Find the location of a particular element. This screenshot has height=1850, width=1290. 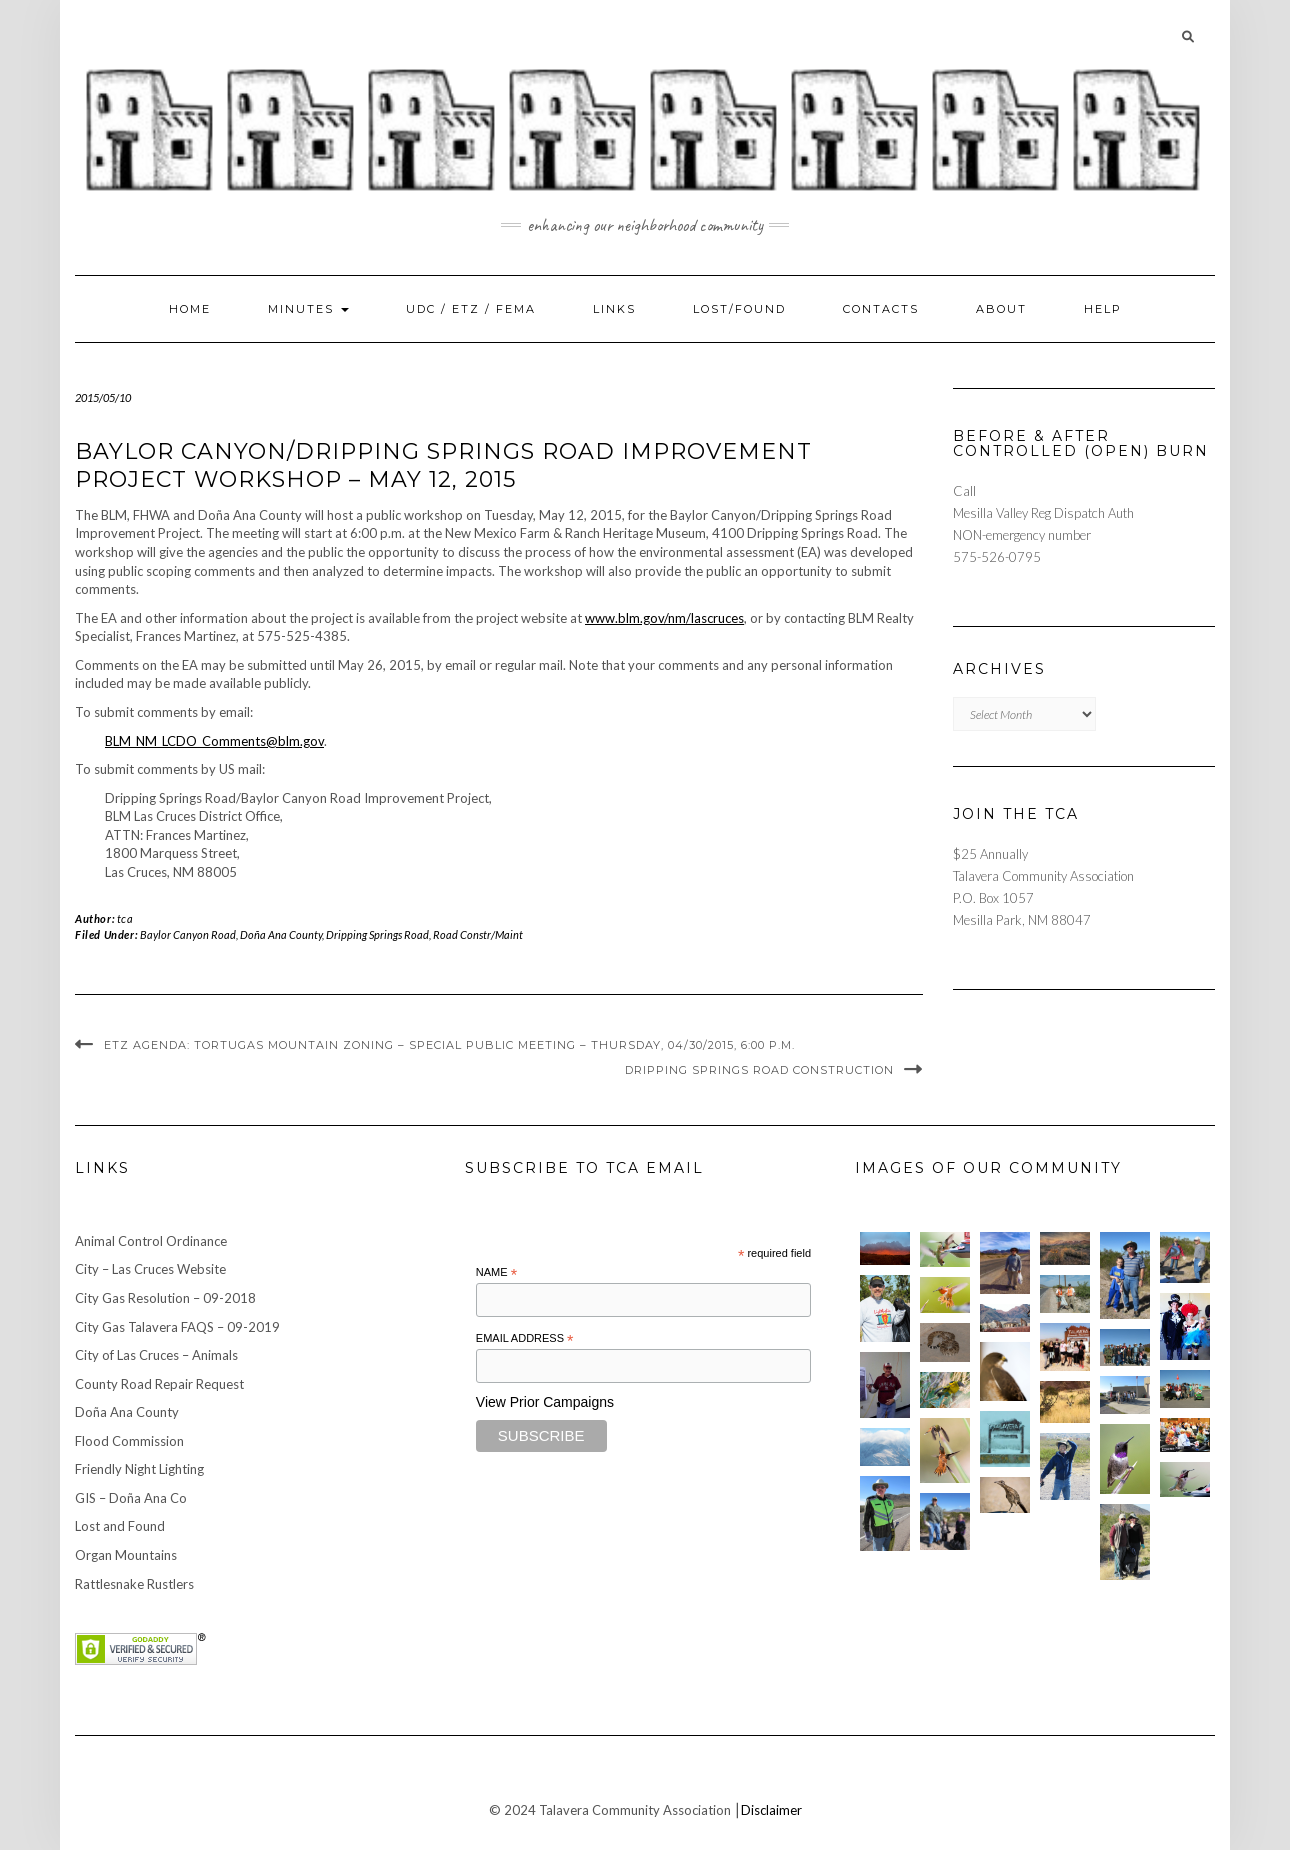

tca is located at coordinates (125, 918).